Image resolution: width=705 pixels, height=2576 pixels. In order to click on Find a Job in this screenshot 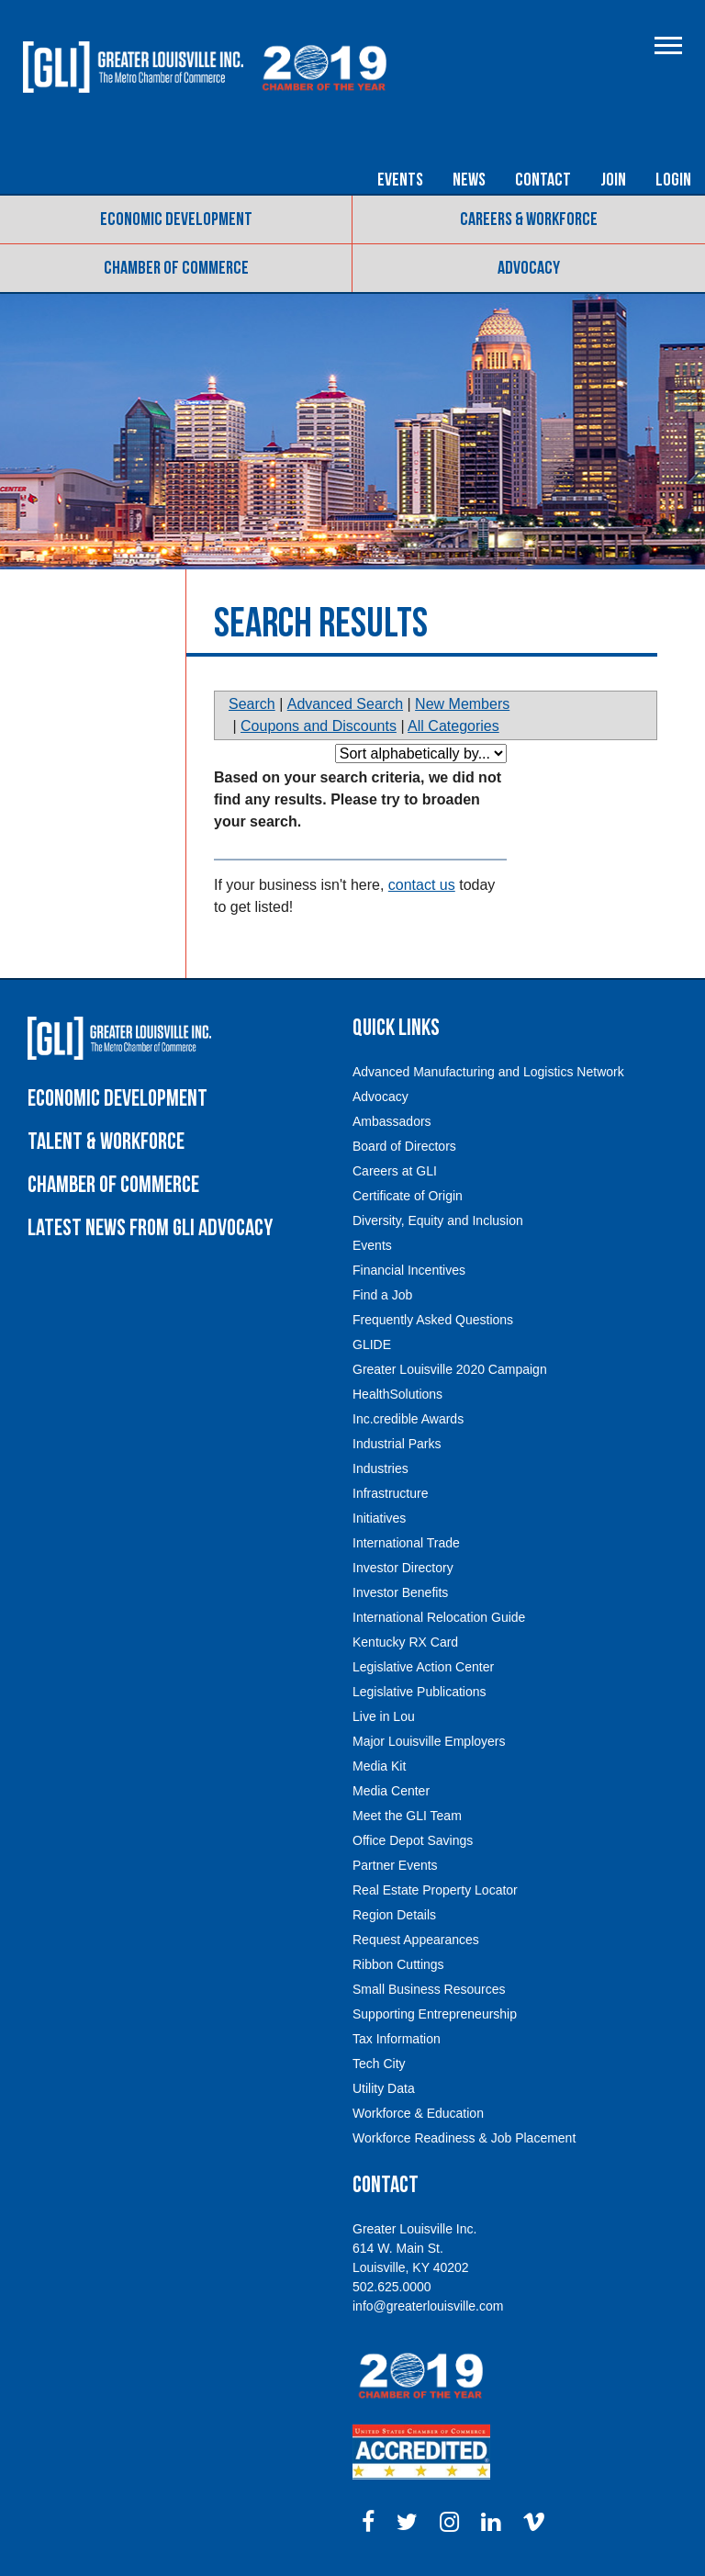, I will do `click(382, 1295)`.